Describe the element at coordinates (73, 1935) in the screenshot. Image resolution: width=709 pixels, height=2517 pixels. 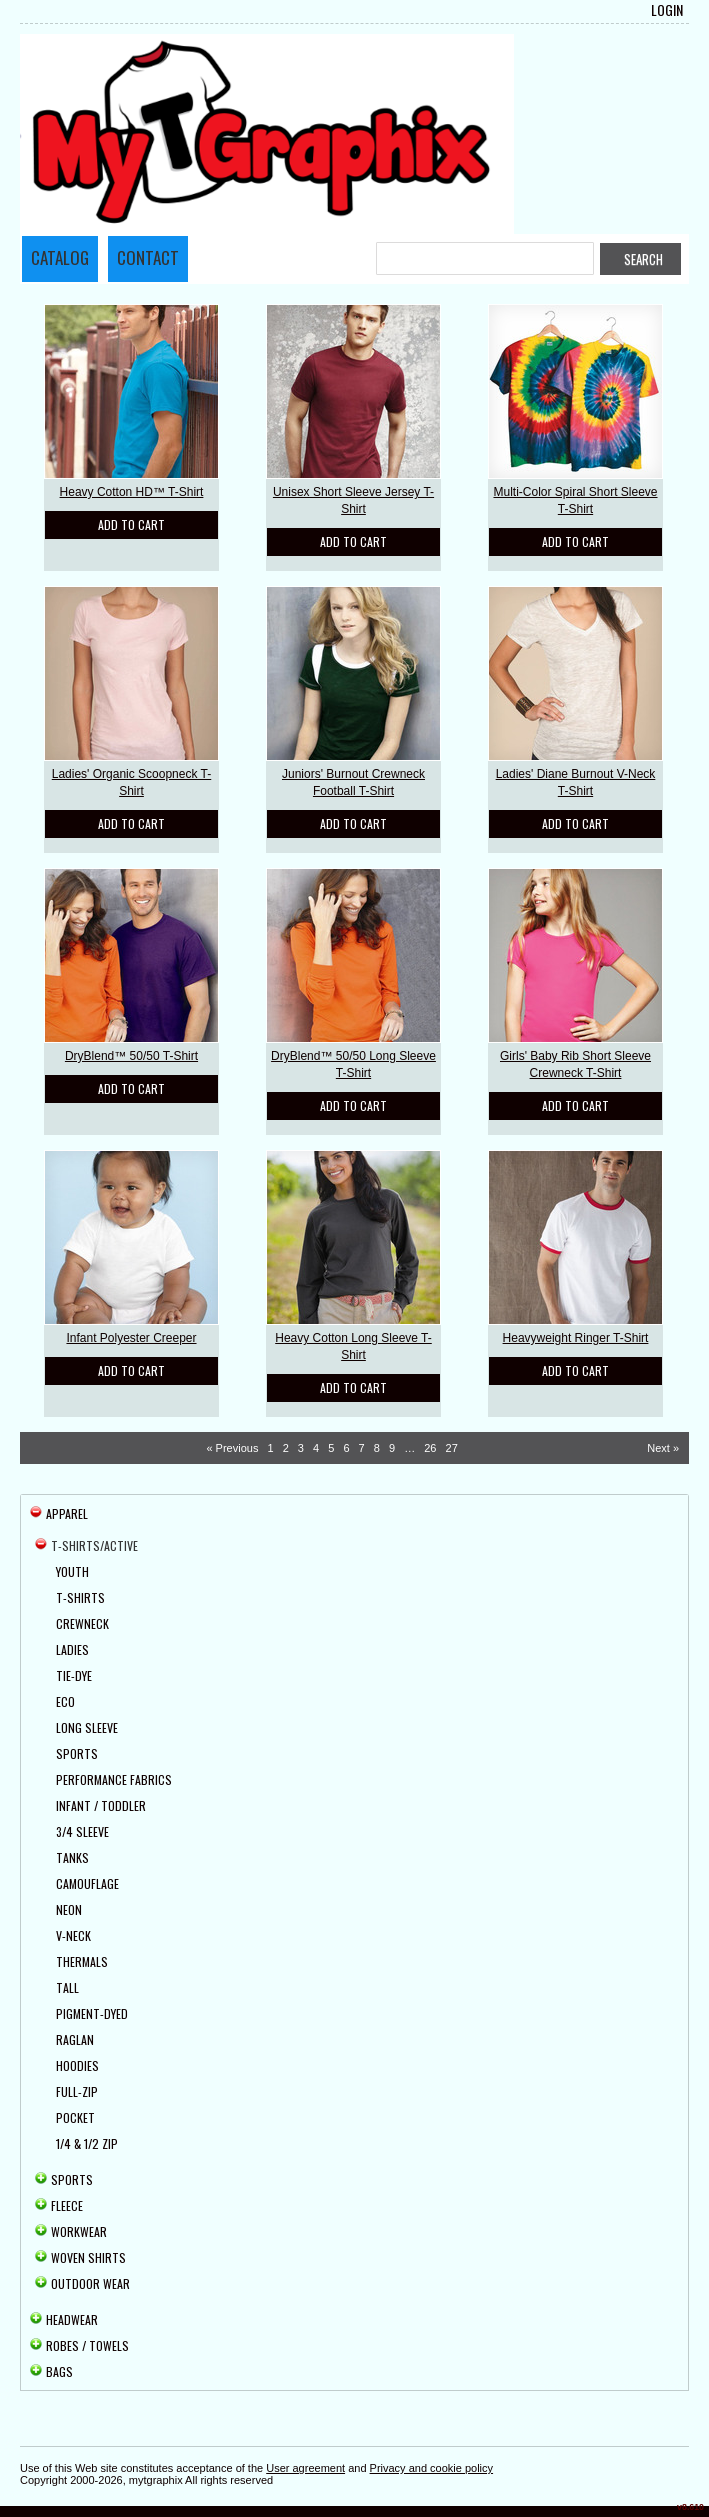
I see `V-Neck` at that location.